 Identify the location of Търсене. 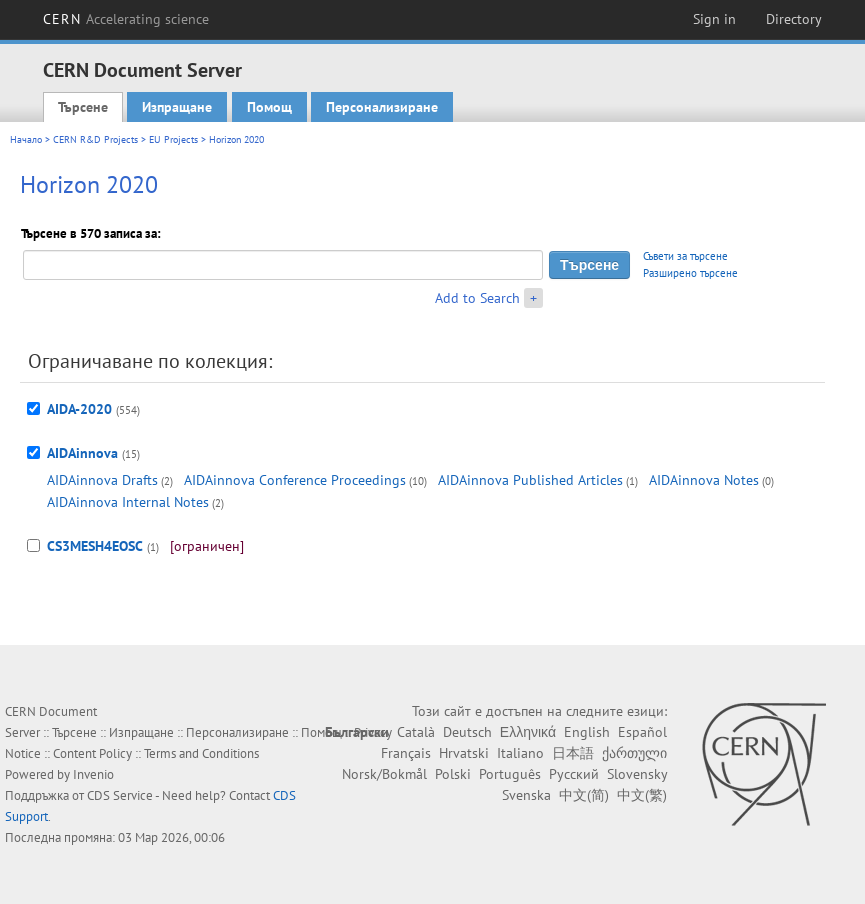
(83, 107).